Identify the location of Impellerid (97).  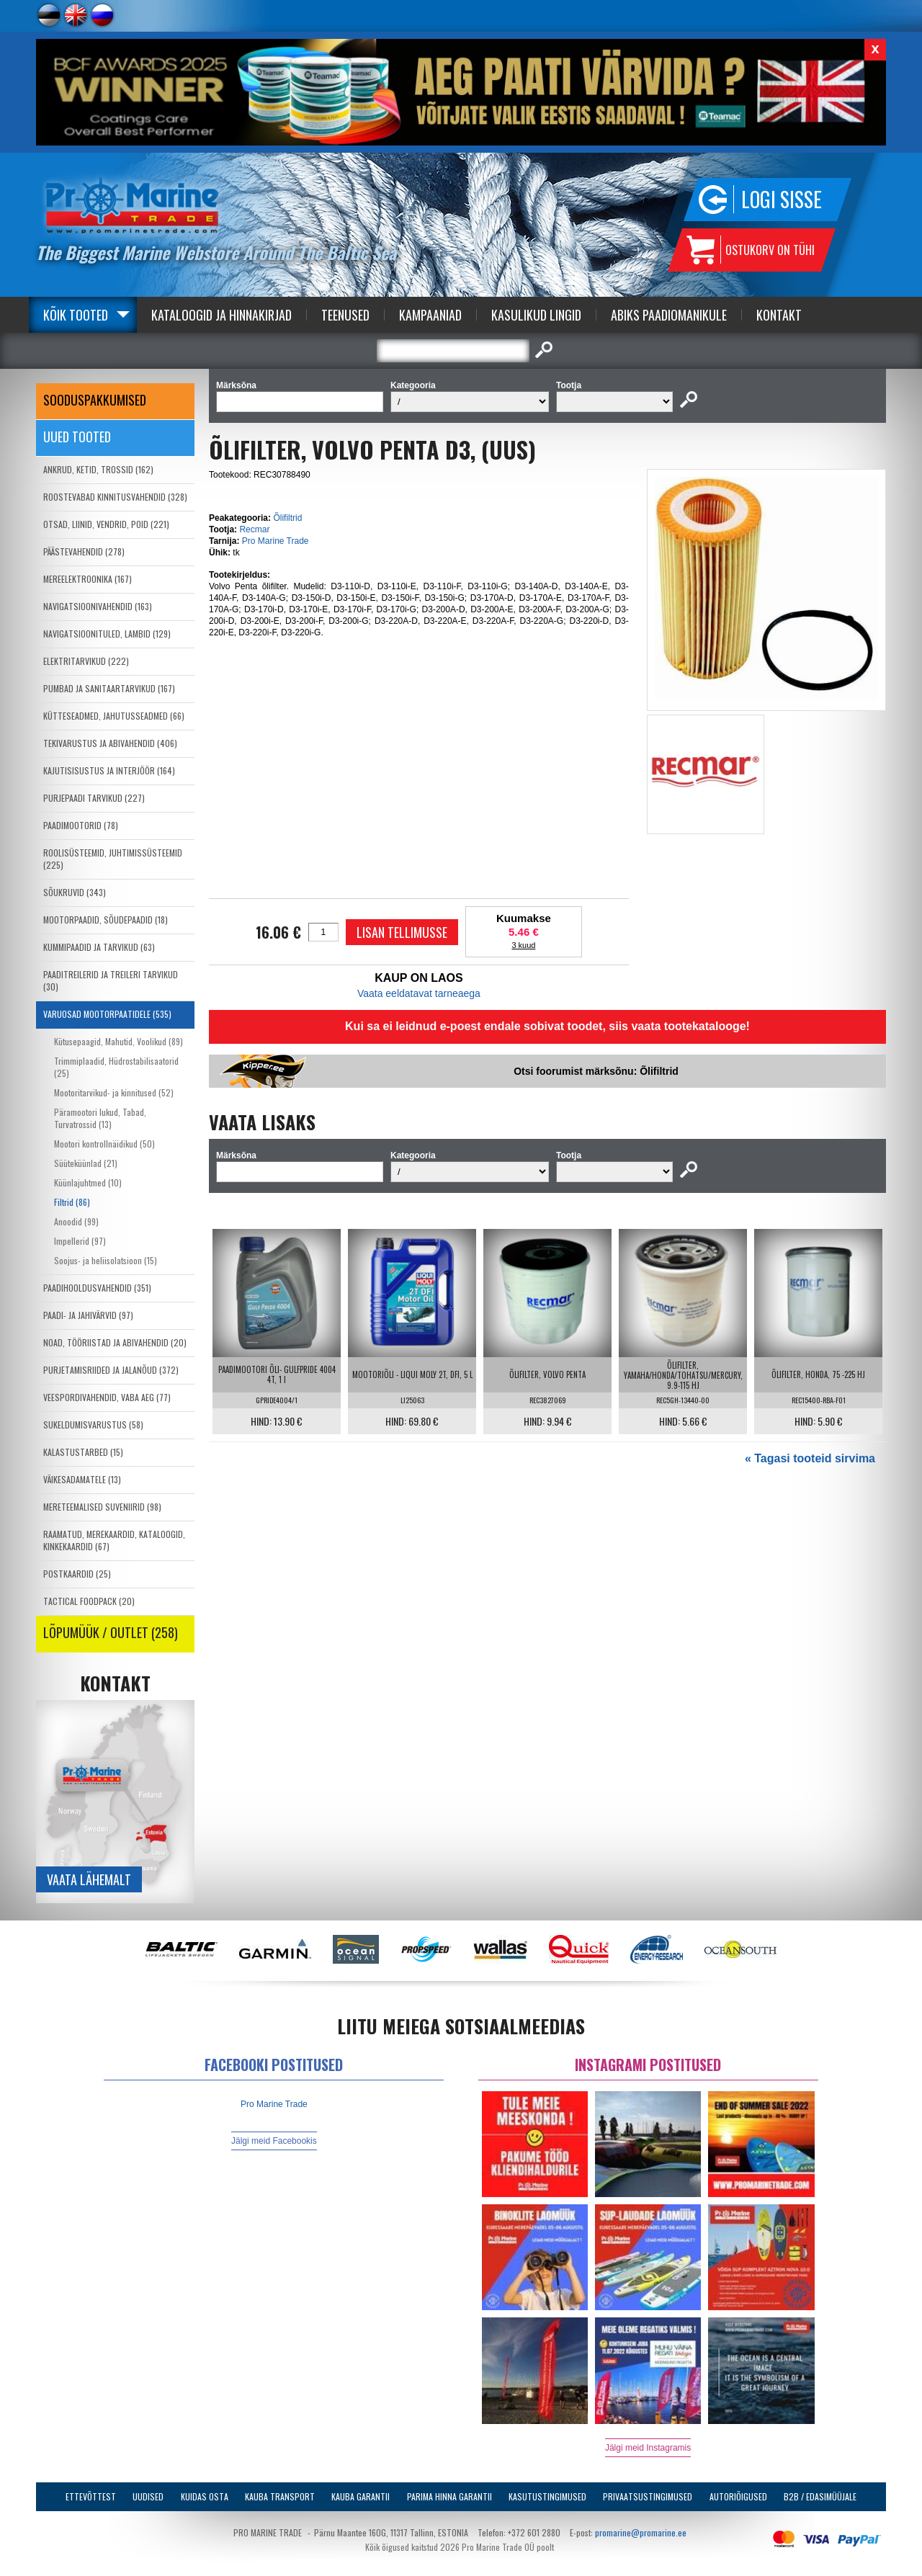
(80, 1241).